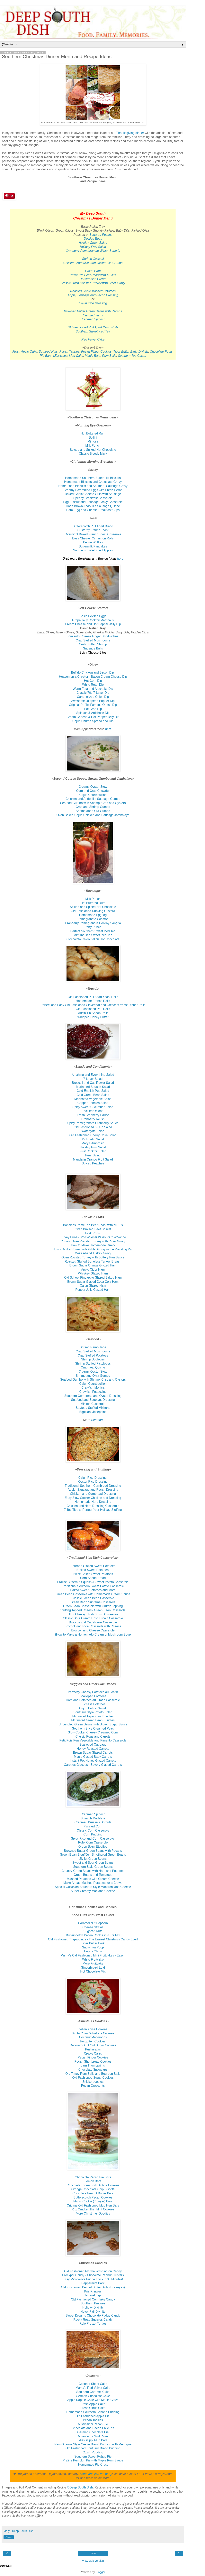 This screenshot has width=205, height=2576. Describe the element at coordinates (93, 688) in the screenshot. I see `Warm Feta and Artichoke Dip` at that location.